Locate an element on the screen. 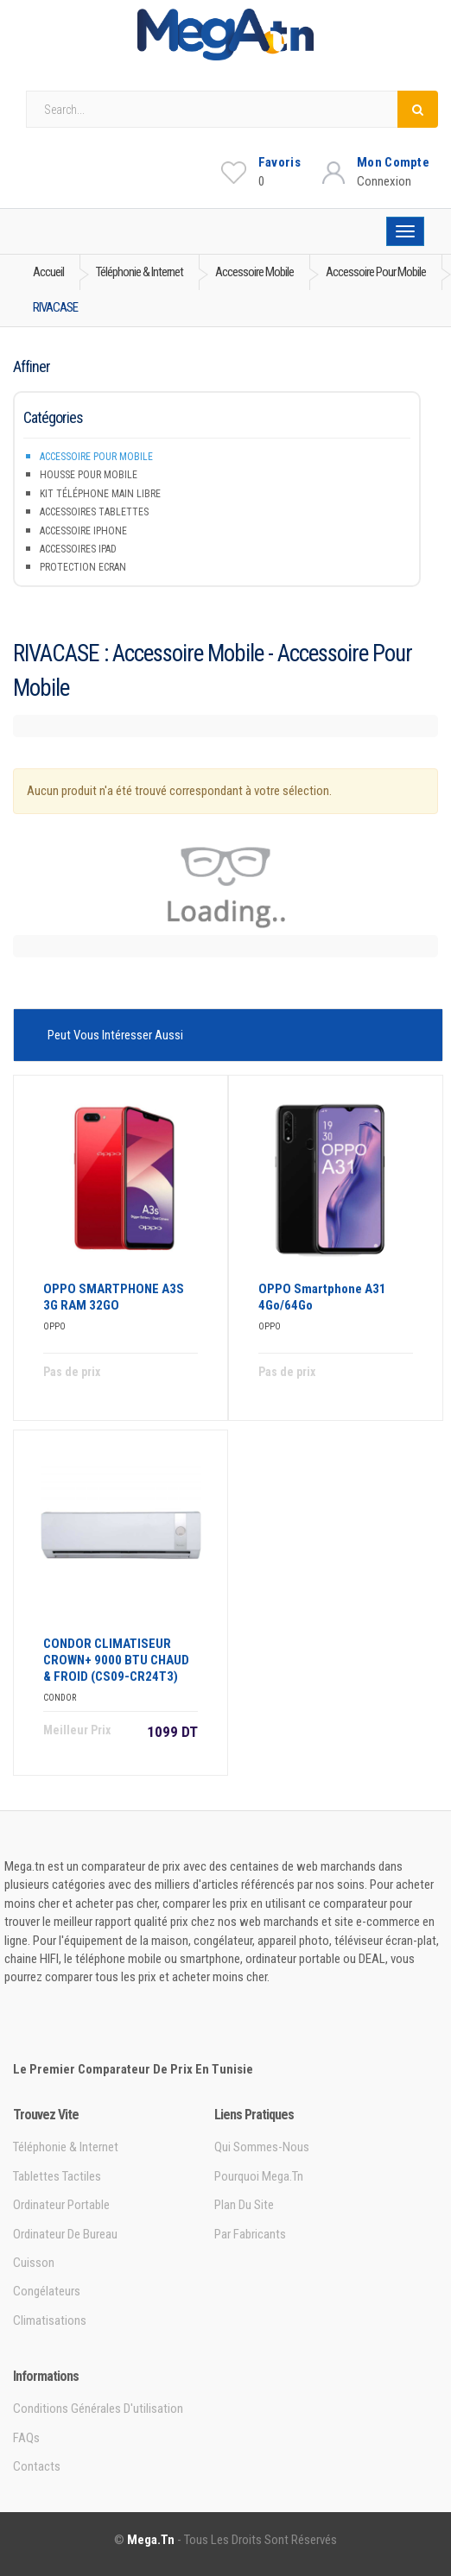  CONDOR CLIMATISEUR CROWN+ 9000 BTU CHAUD & FROID (CS09-CR24T3) is located at coordinates (116, 1660).